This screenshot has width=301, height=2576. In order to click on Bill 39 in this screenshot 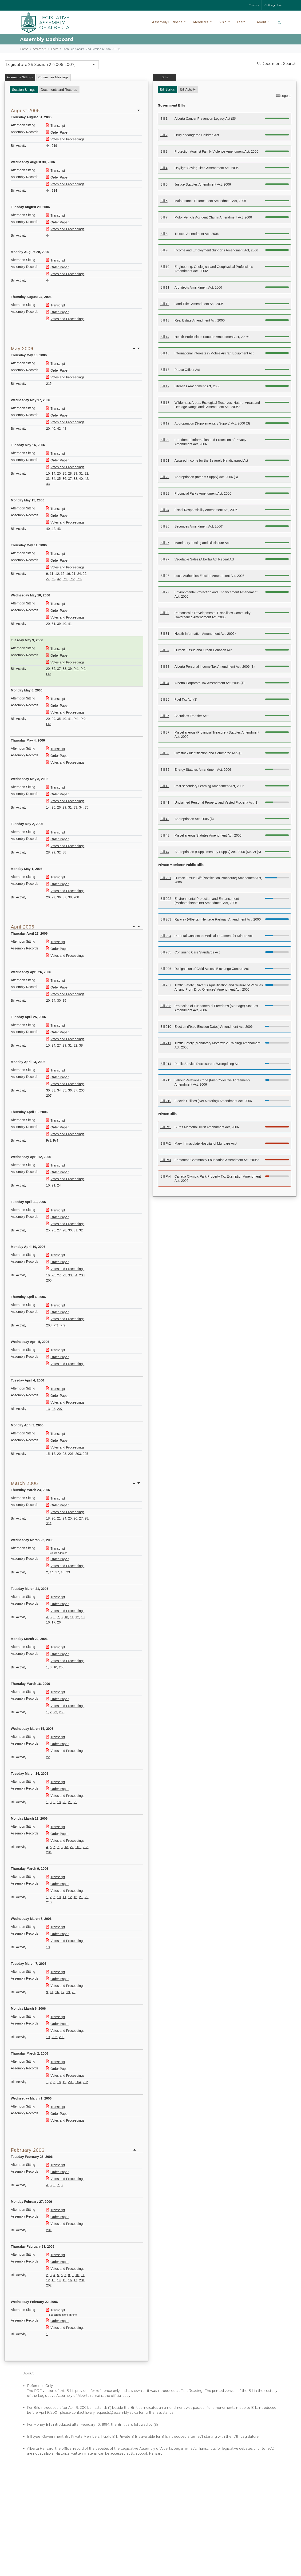, I will do `click(164, 769)`.